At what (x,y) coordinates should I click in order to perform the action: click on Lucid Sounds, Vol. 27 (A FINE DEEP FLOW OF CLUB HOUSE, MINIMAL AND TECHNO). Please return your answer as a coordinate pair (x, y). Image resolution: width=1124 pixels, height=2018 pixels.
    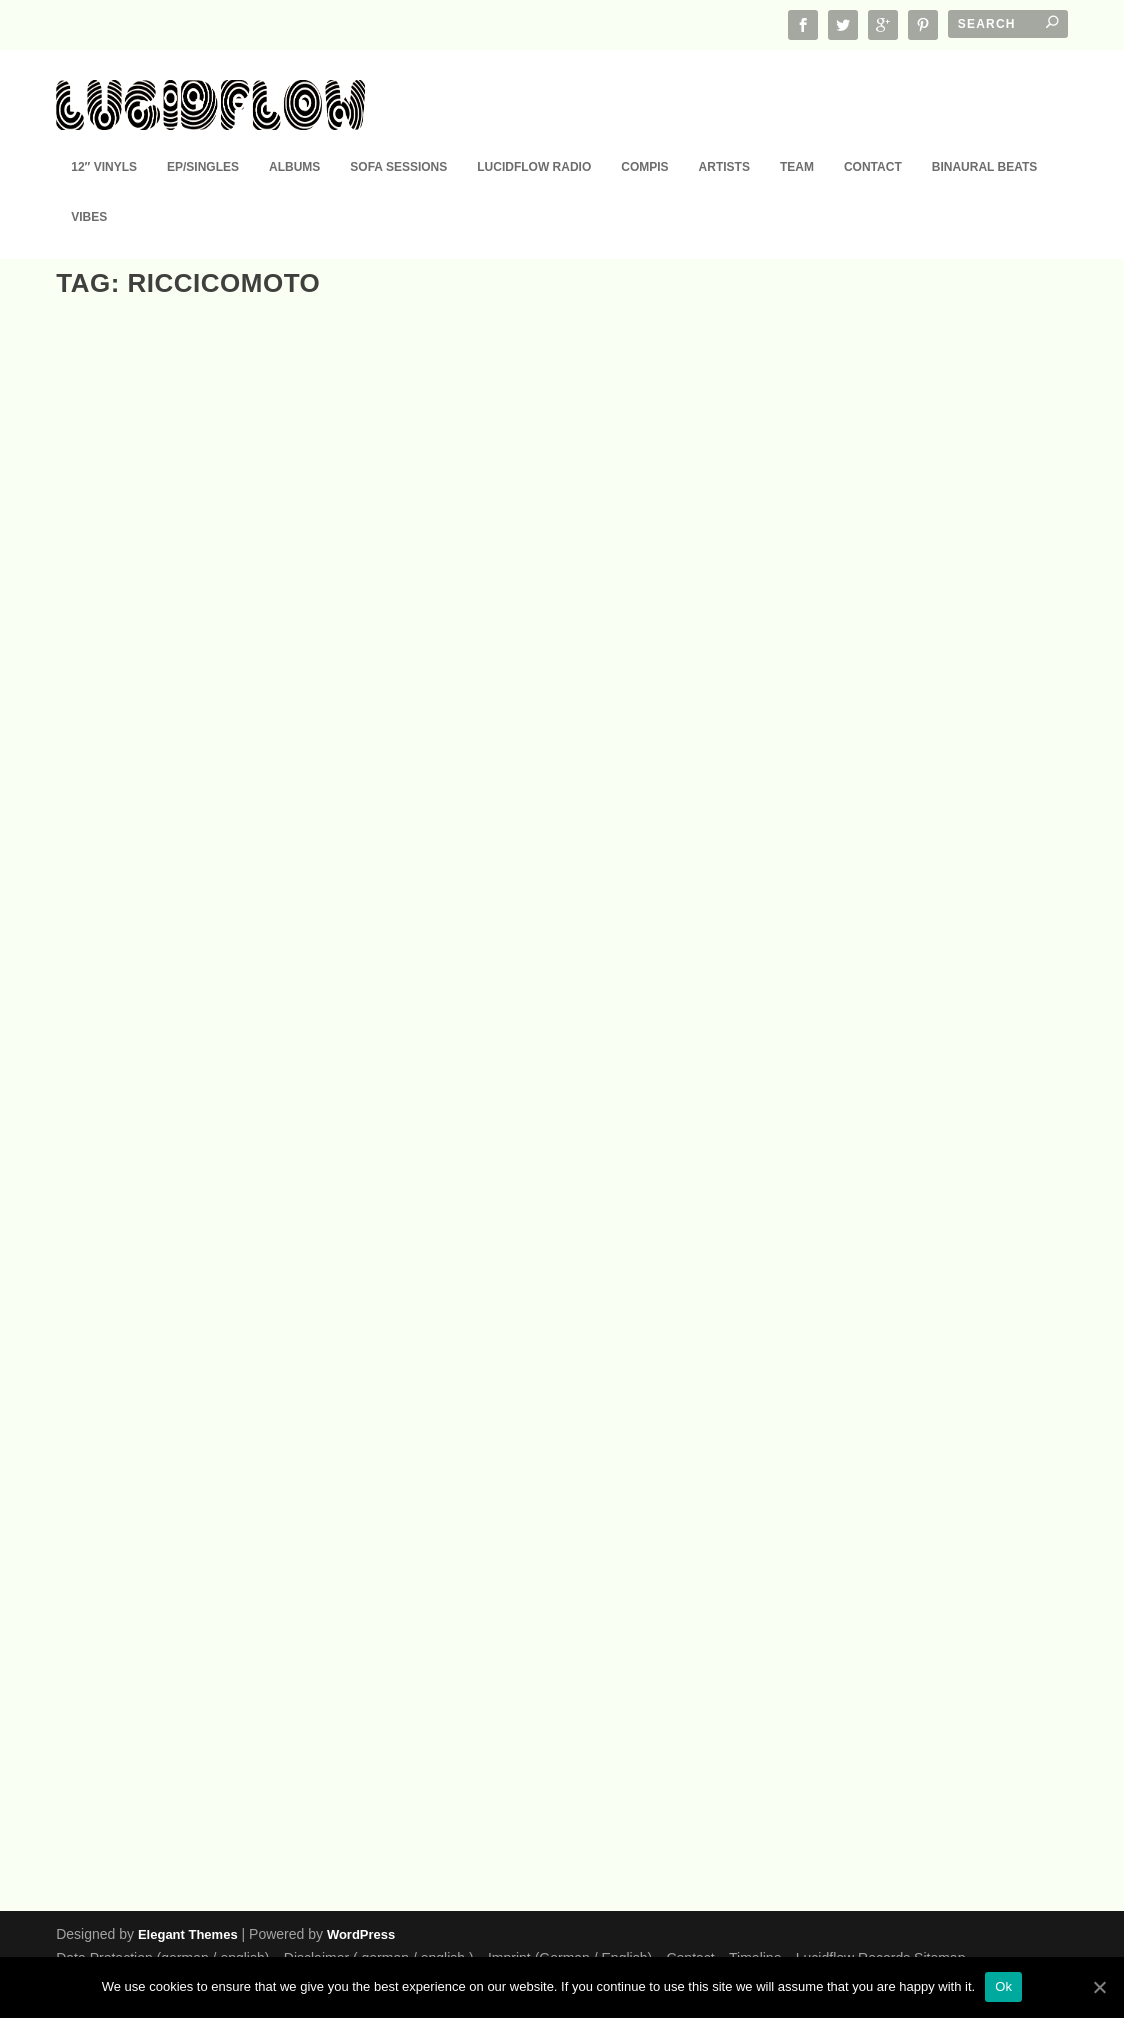
    Looking at the image, I should click on (197, 1190).